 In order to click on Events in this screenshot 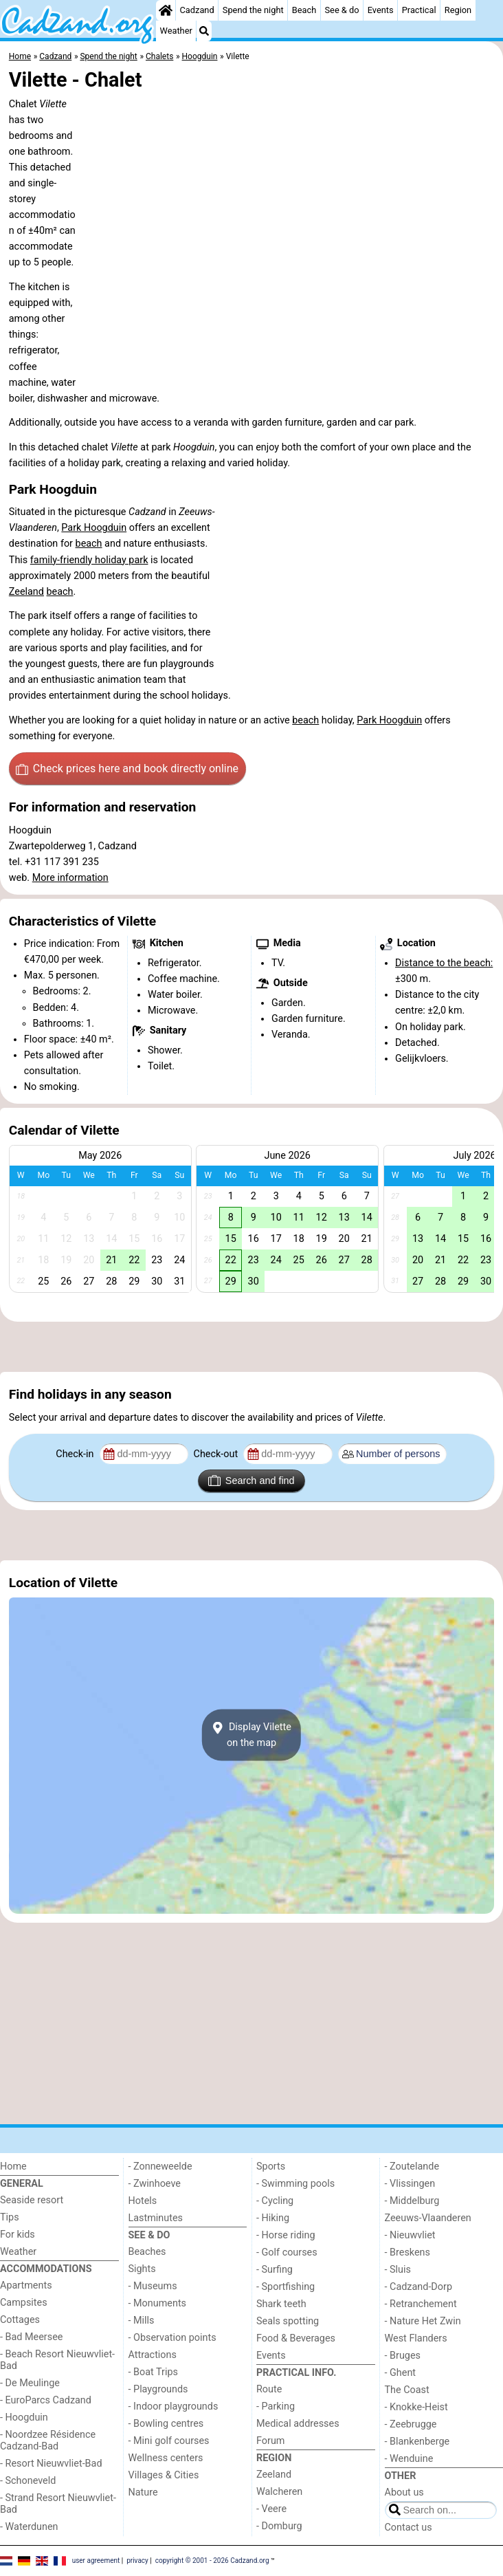, I will do `click(381, 10)`.